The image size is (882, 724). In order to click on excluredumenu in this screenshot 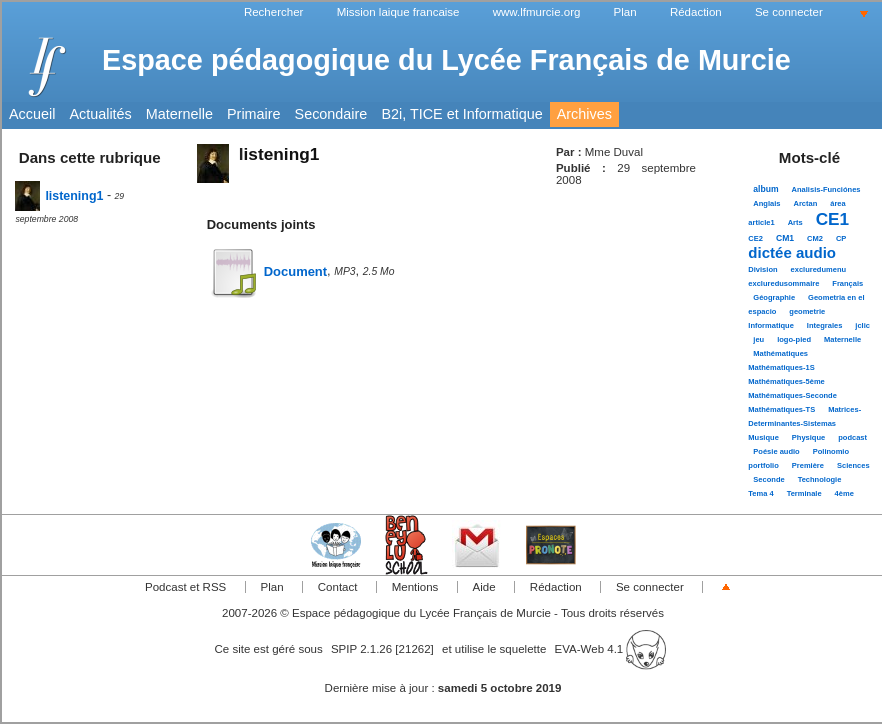, I will do `click(819, 269)`.